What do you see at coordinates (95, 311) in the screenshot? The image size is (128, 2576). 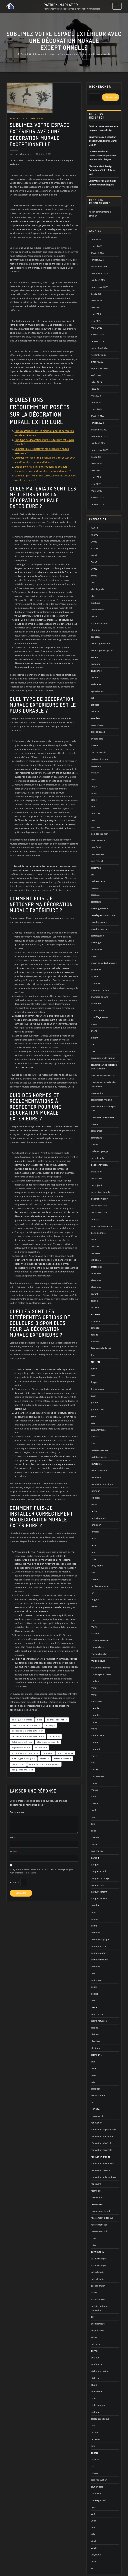 I see `mai 2025` at bounding box center [95, 311].